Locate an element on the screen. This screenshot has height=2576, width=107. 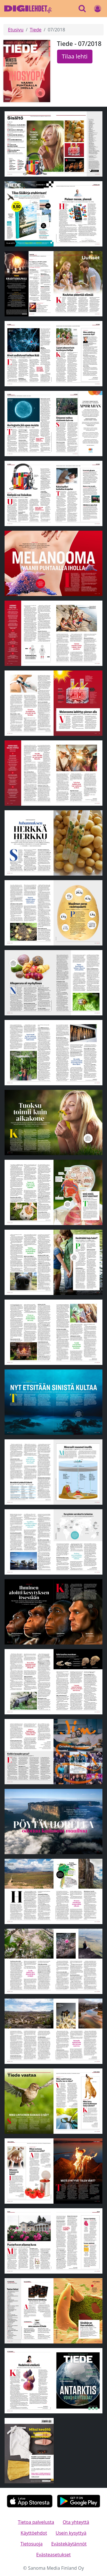
Tietoa palvelusta is located at coordinates (36, 2522).